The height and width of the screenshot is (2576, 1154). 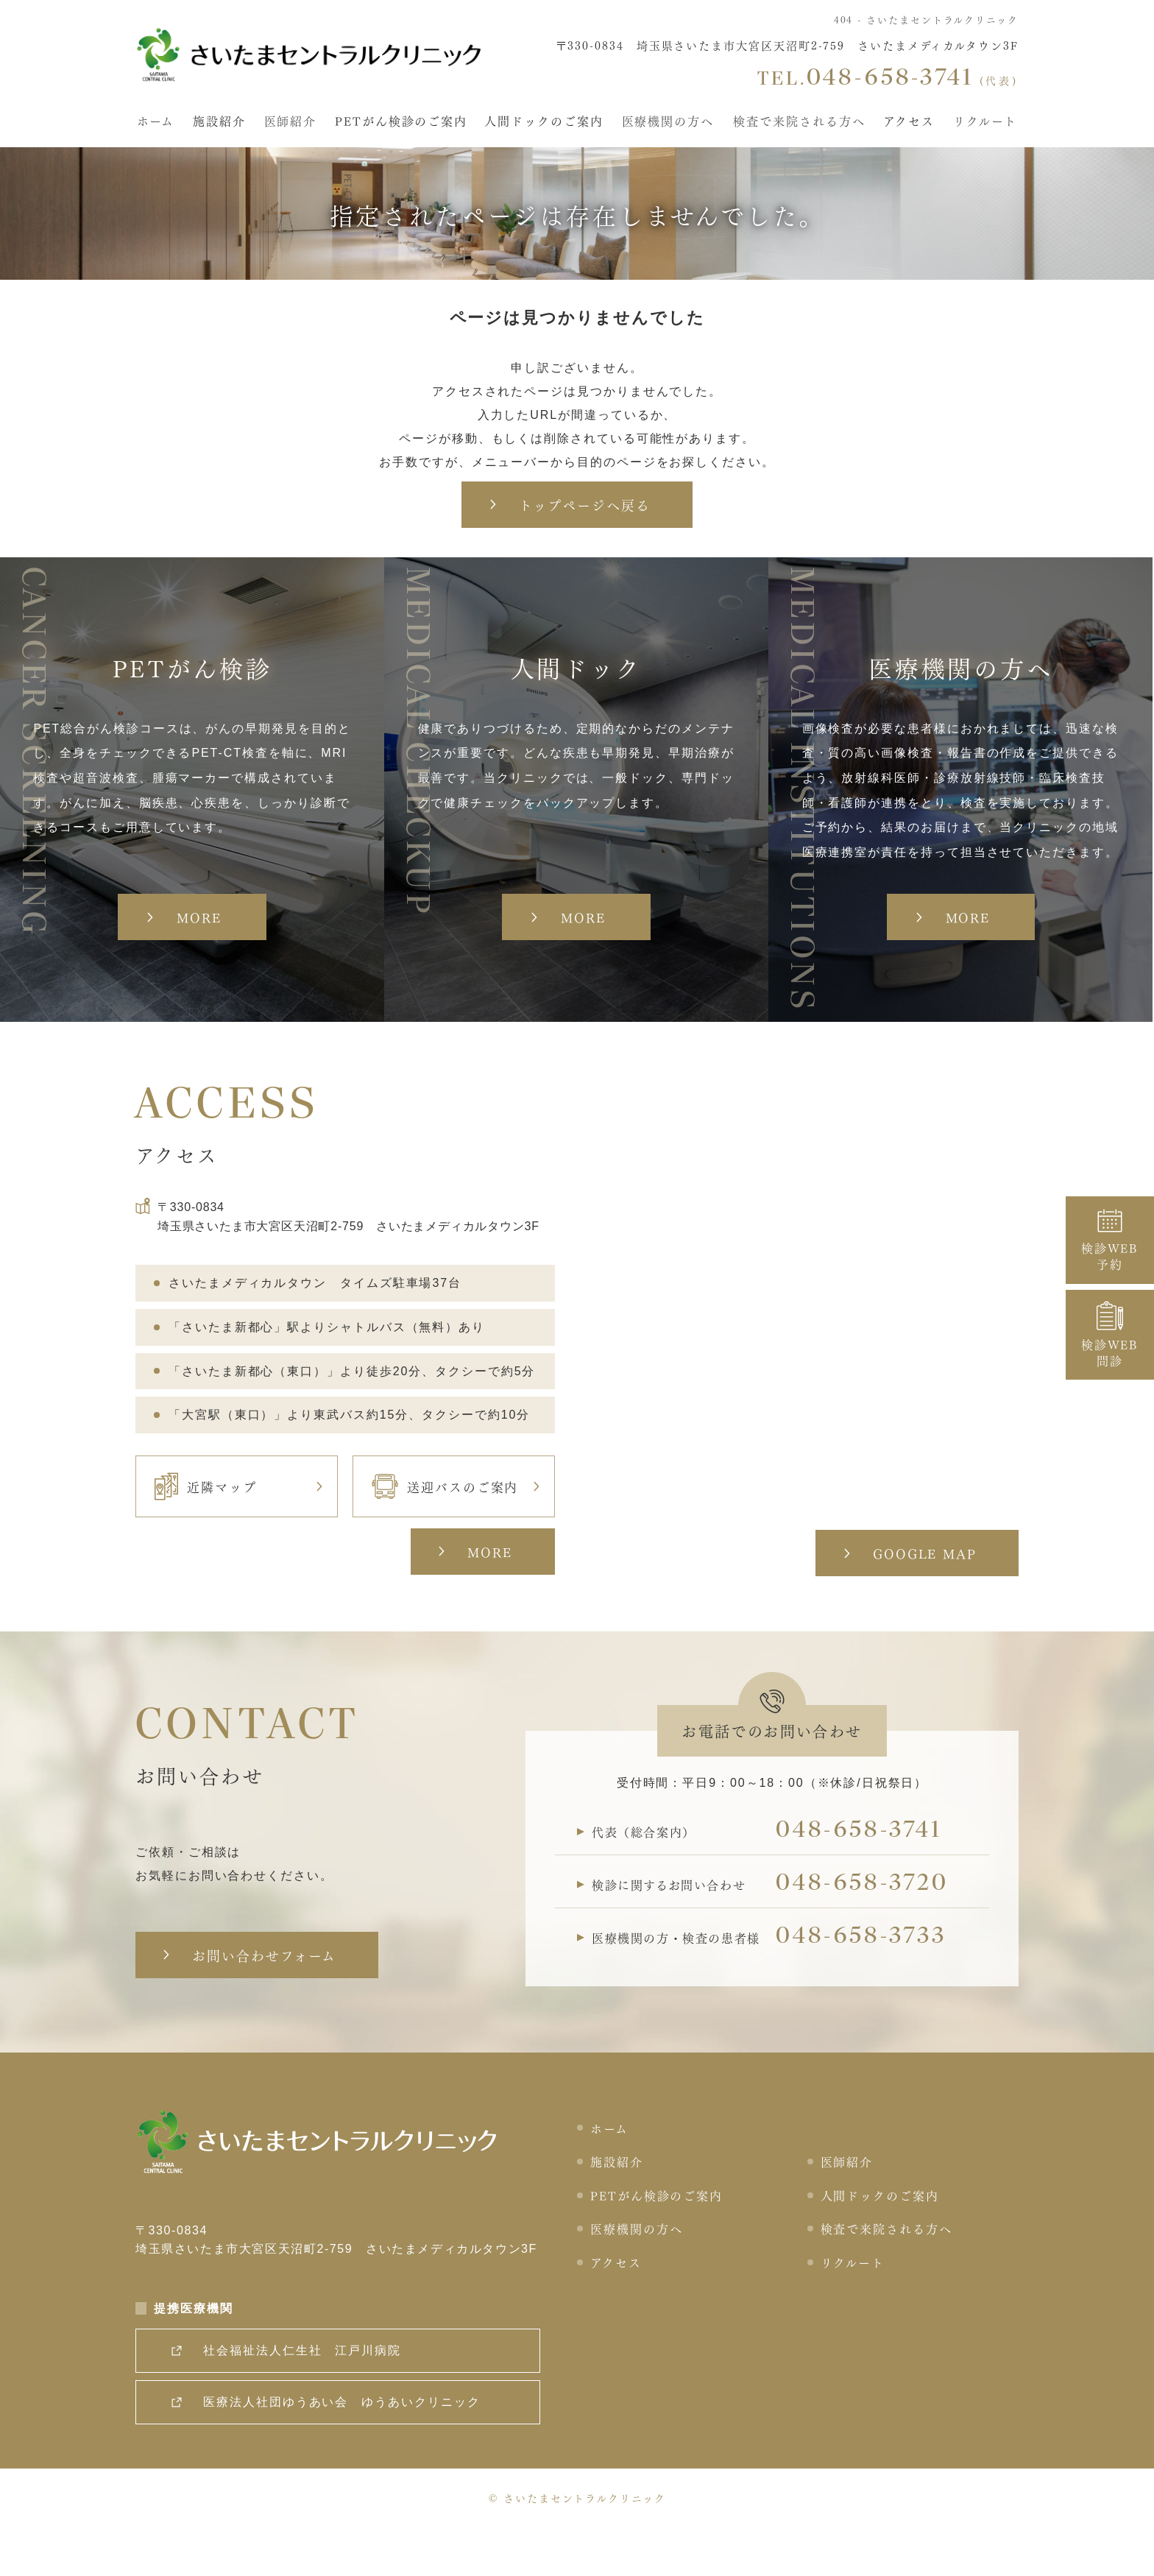 I want to click on 検診WEB問診, so click(x=1110, y=1335).